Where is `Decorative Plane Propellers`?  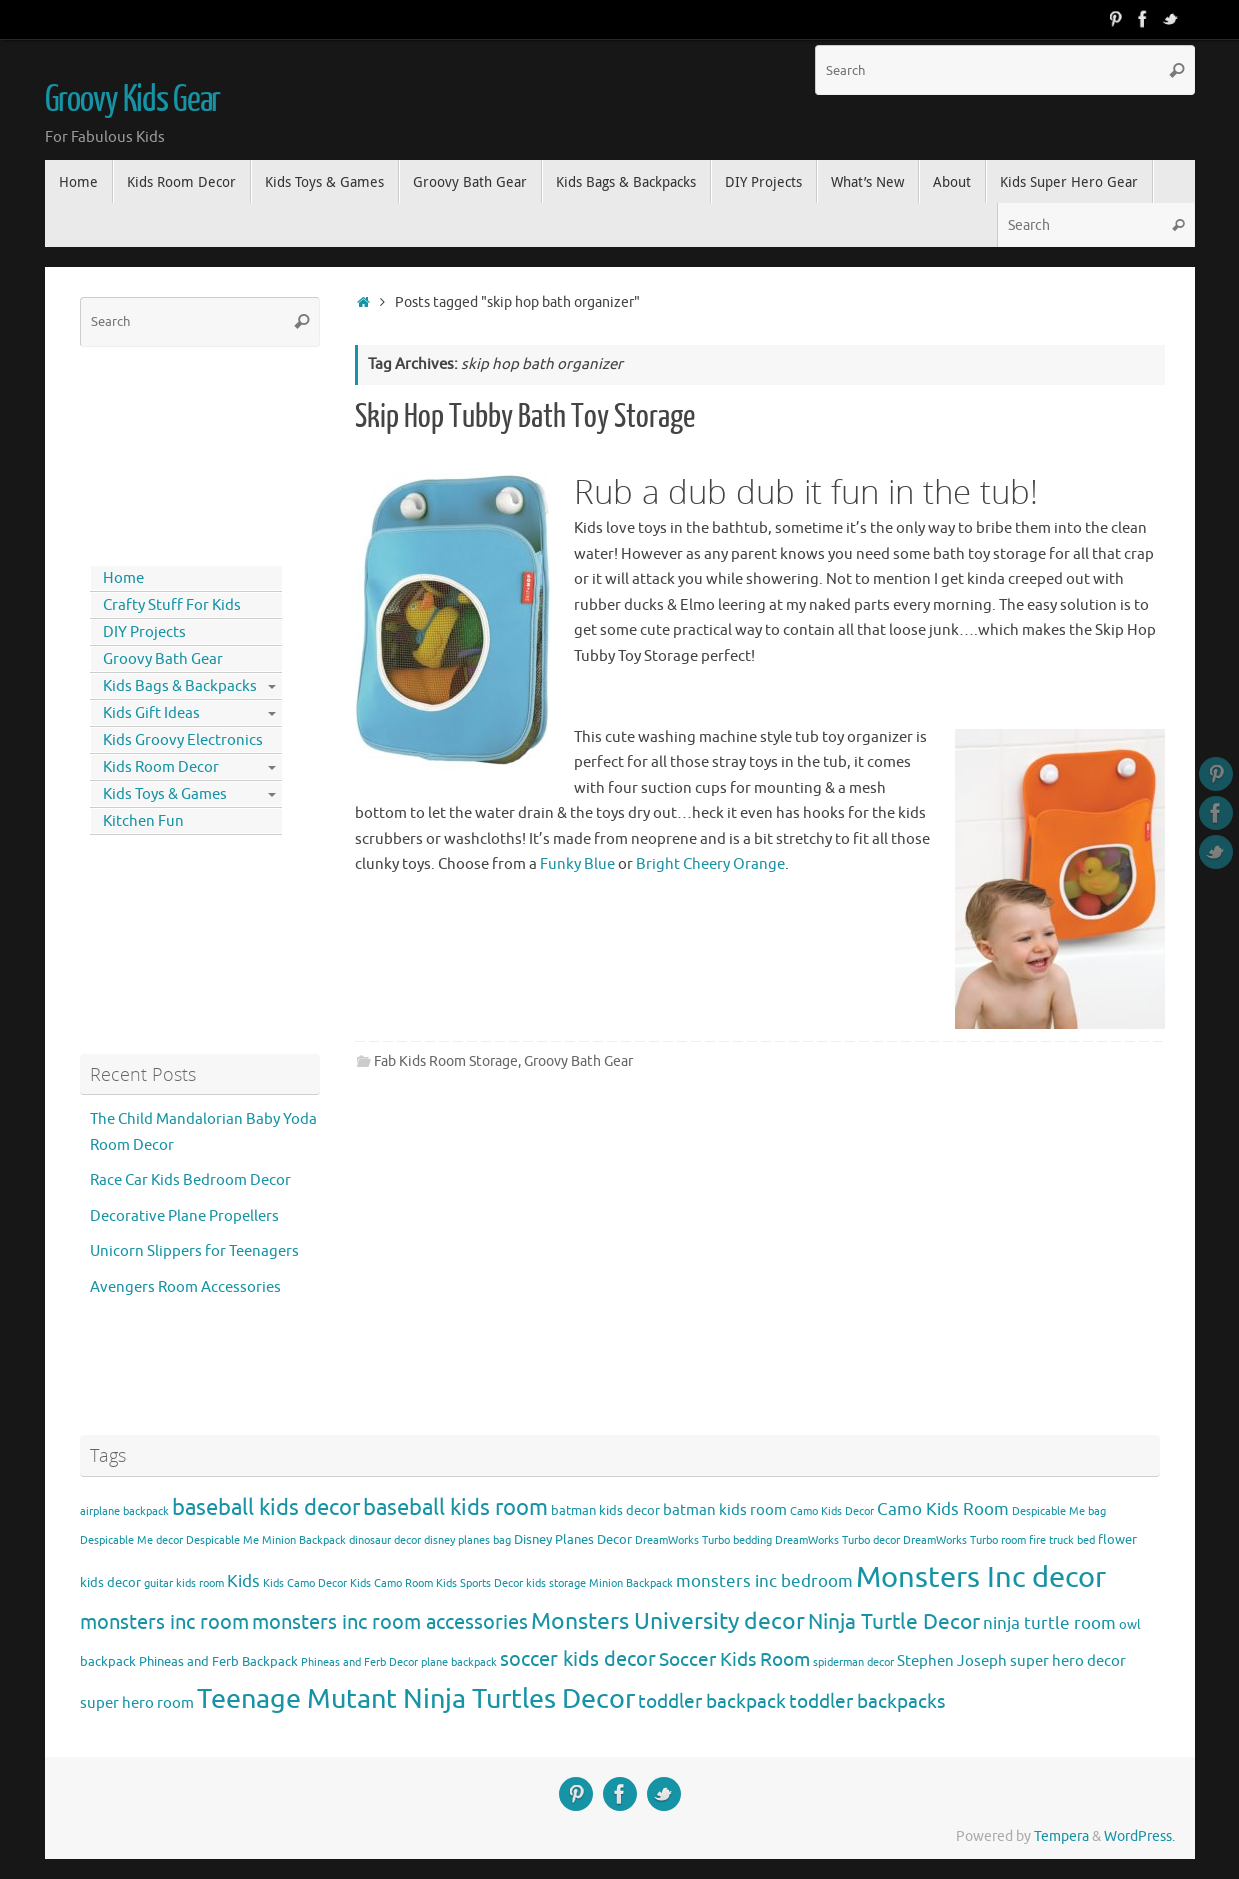 Decorative Plane Propellers is located at coordinates (184, 1216).